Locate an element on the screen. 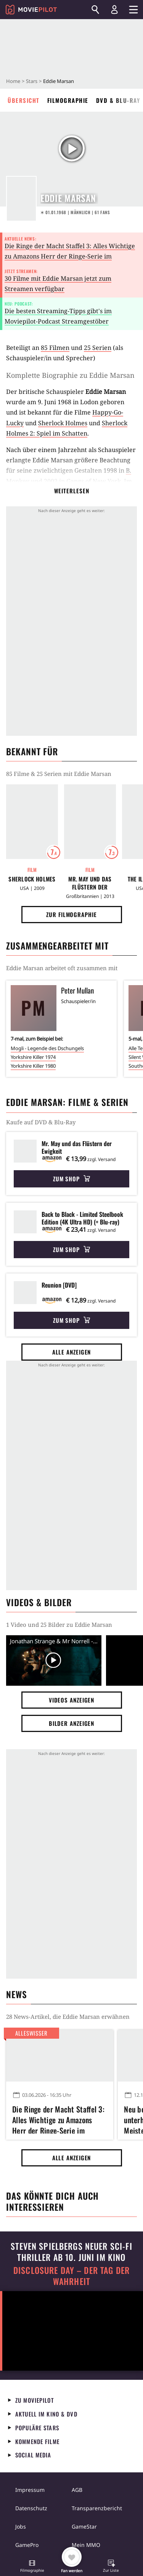 This screenshot has width=143, height=2576. [Video Vorschaubild] is located at coordinates (53, 1660).